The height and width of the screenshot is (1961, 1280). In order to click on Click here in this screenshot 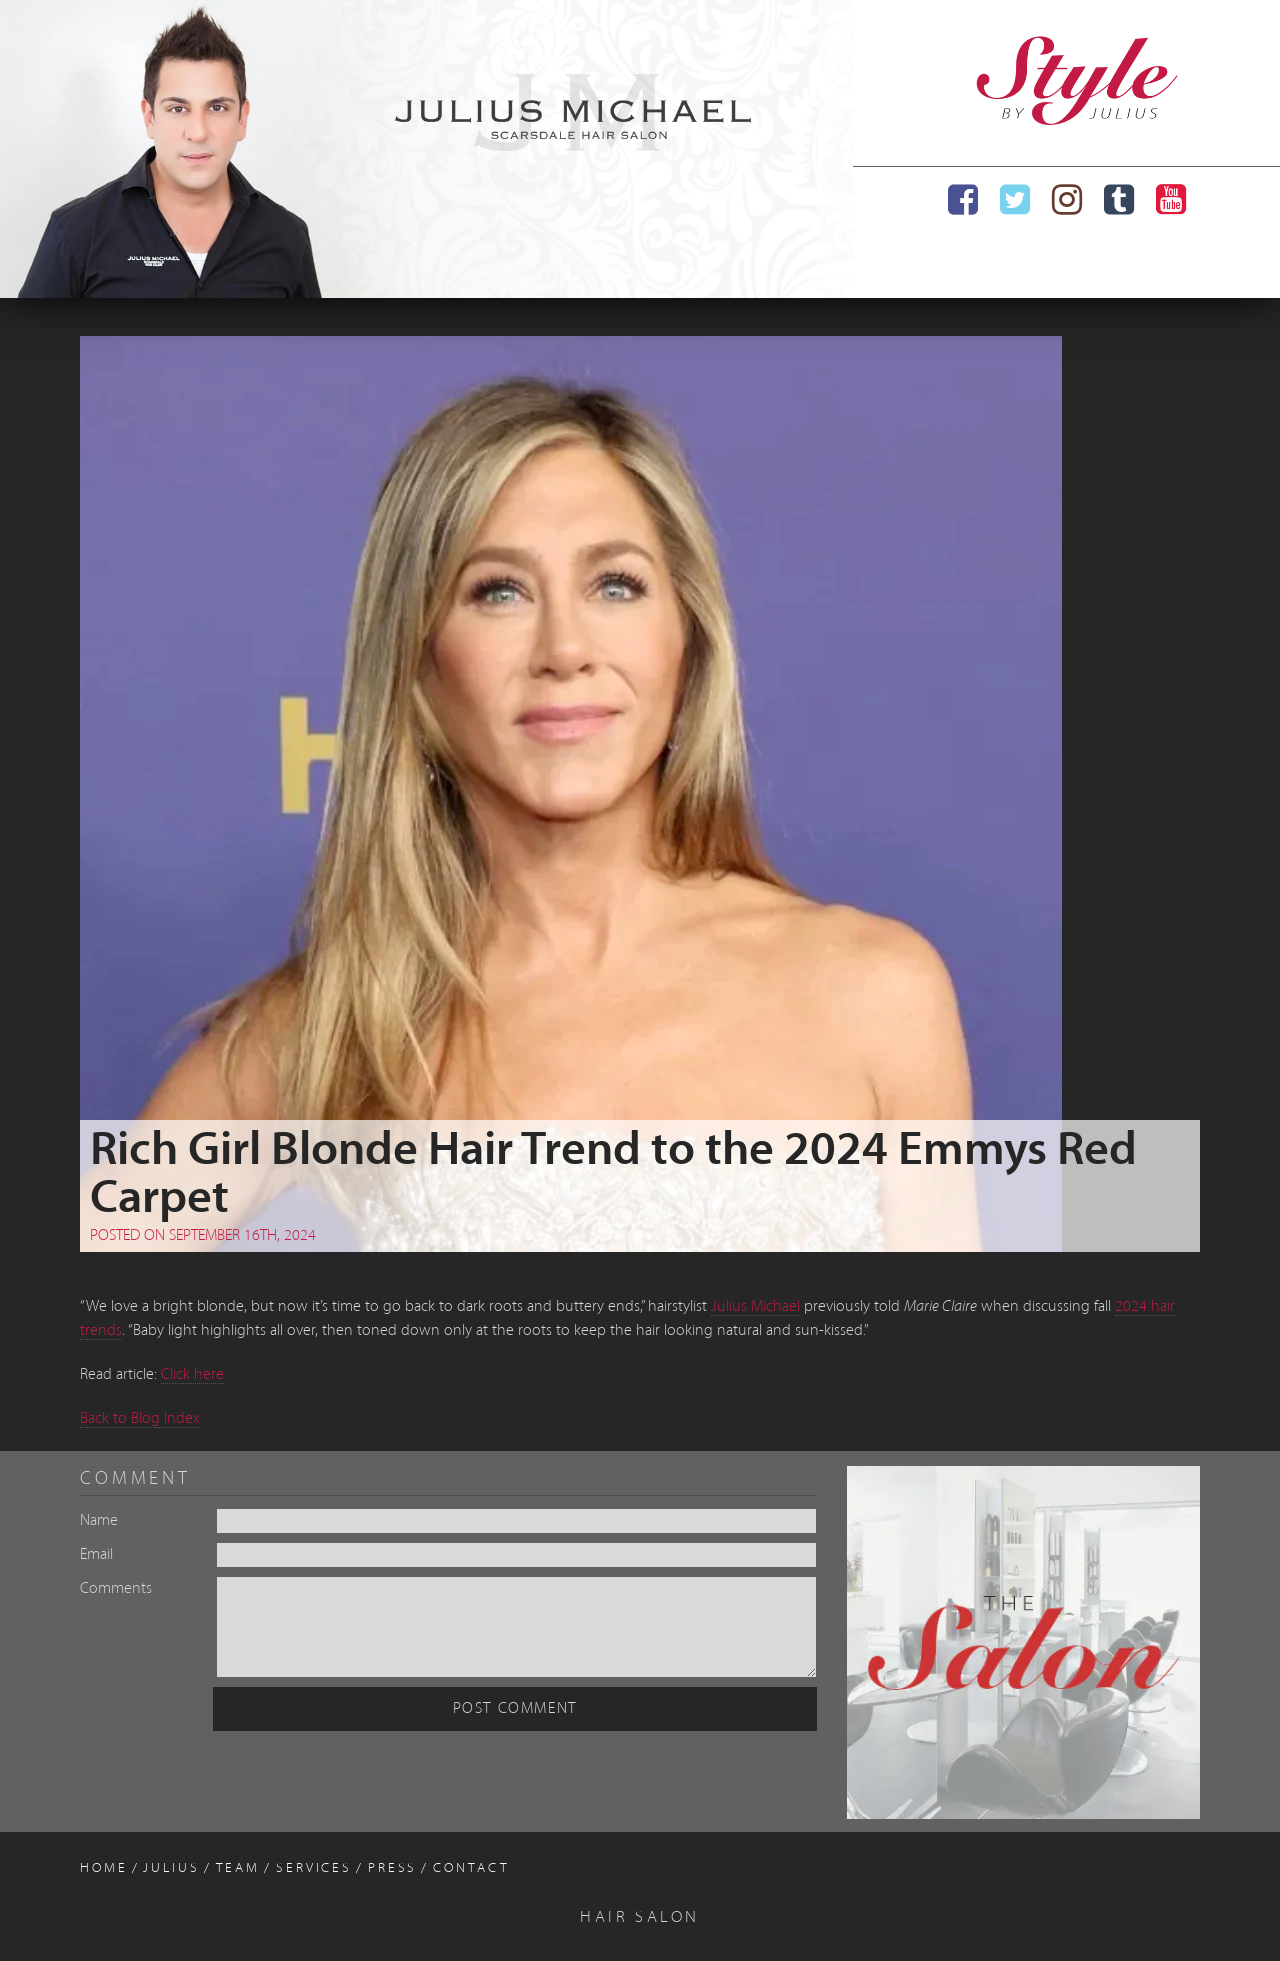, I will do `click(192, 1375)`.